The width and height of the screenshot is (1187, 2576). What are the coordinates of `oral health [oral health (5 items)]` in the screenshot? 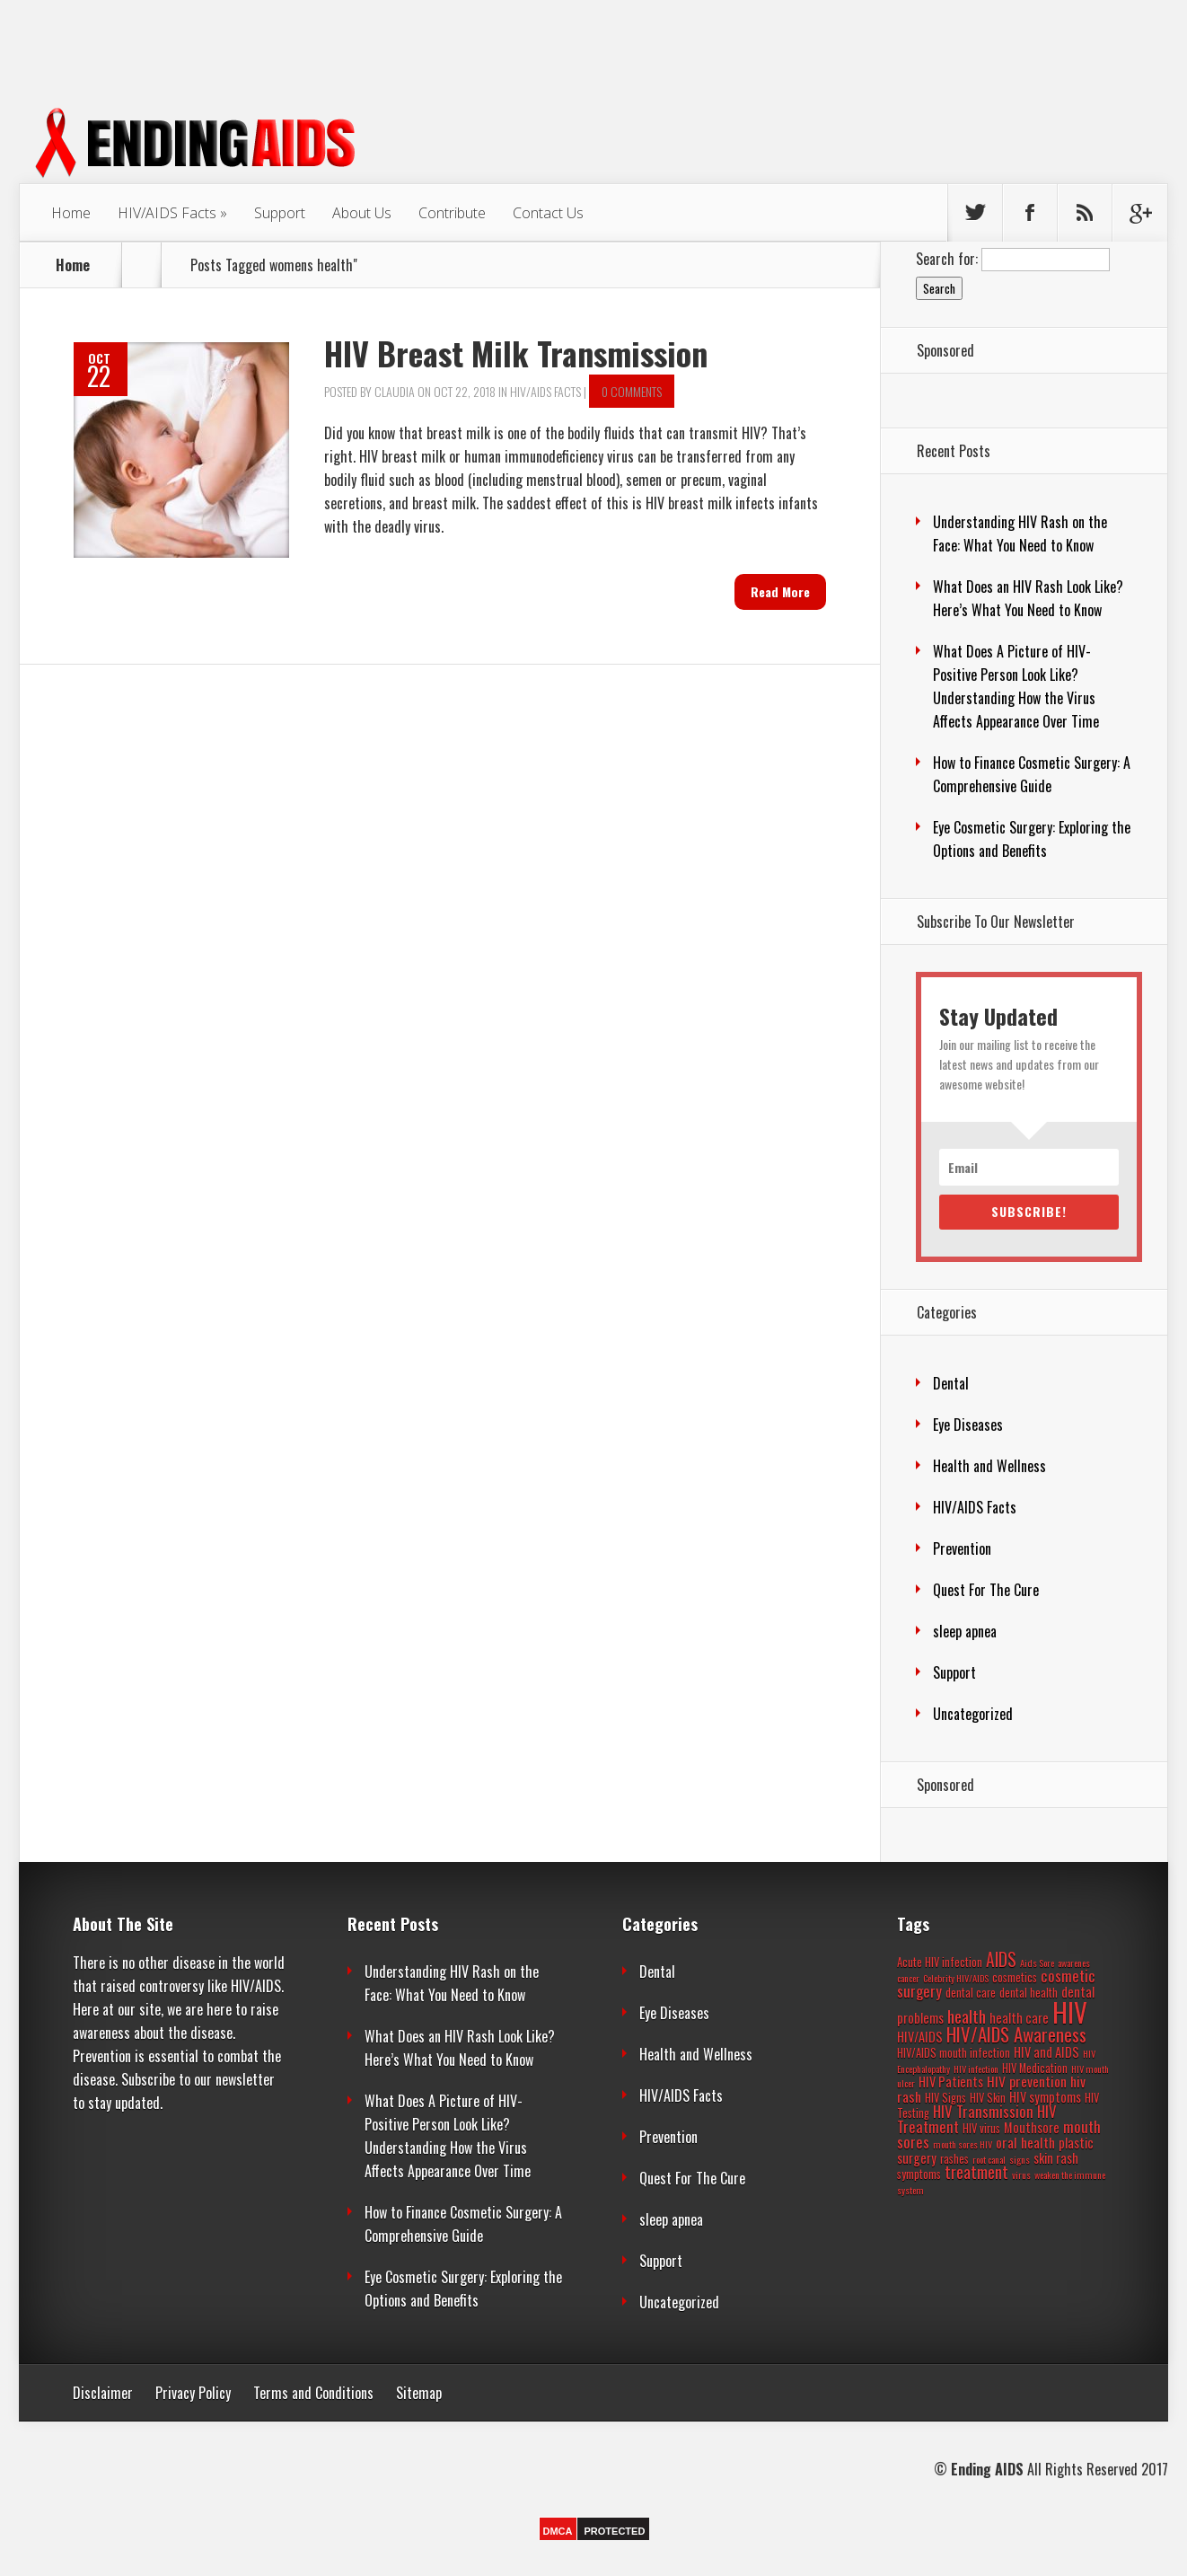 It's located at (1025, 2142).